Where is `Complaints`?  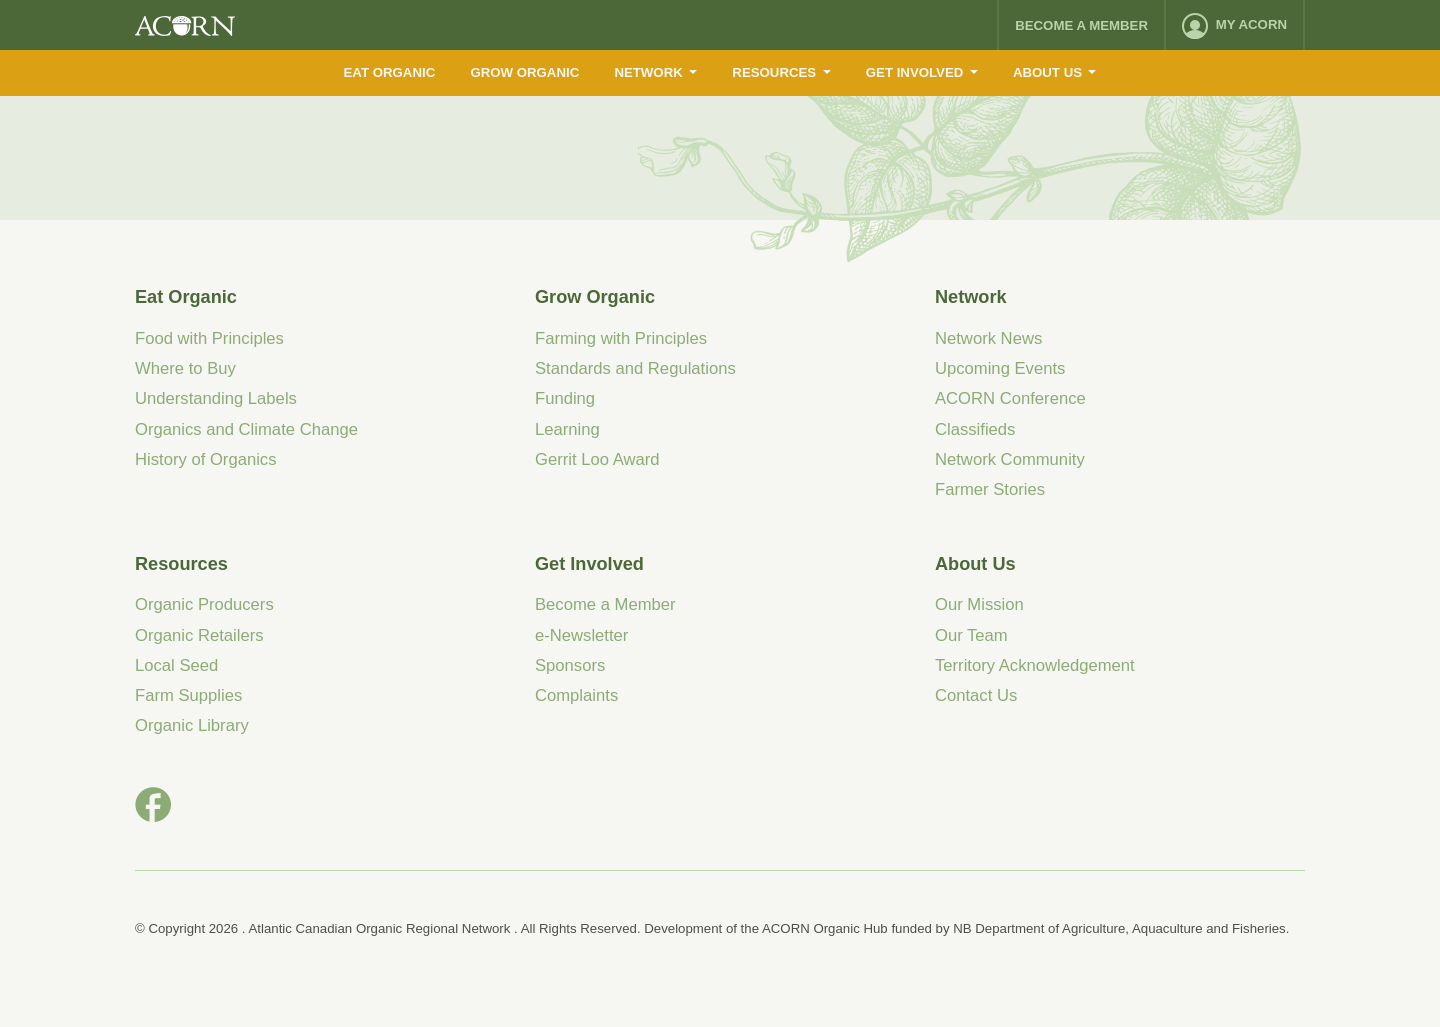
Complaints is located at coordinates (576, 695).